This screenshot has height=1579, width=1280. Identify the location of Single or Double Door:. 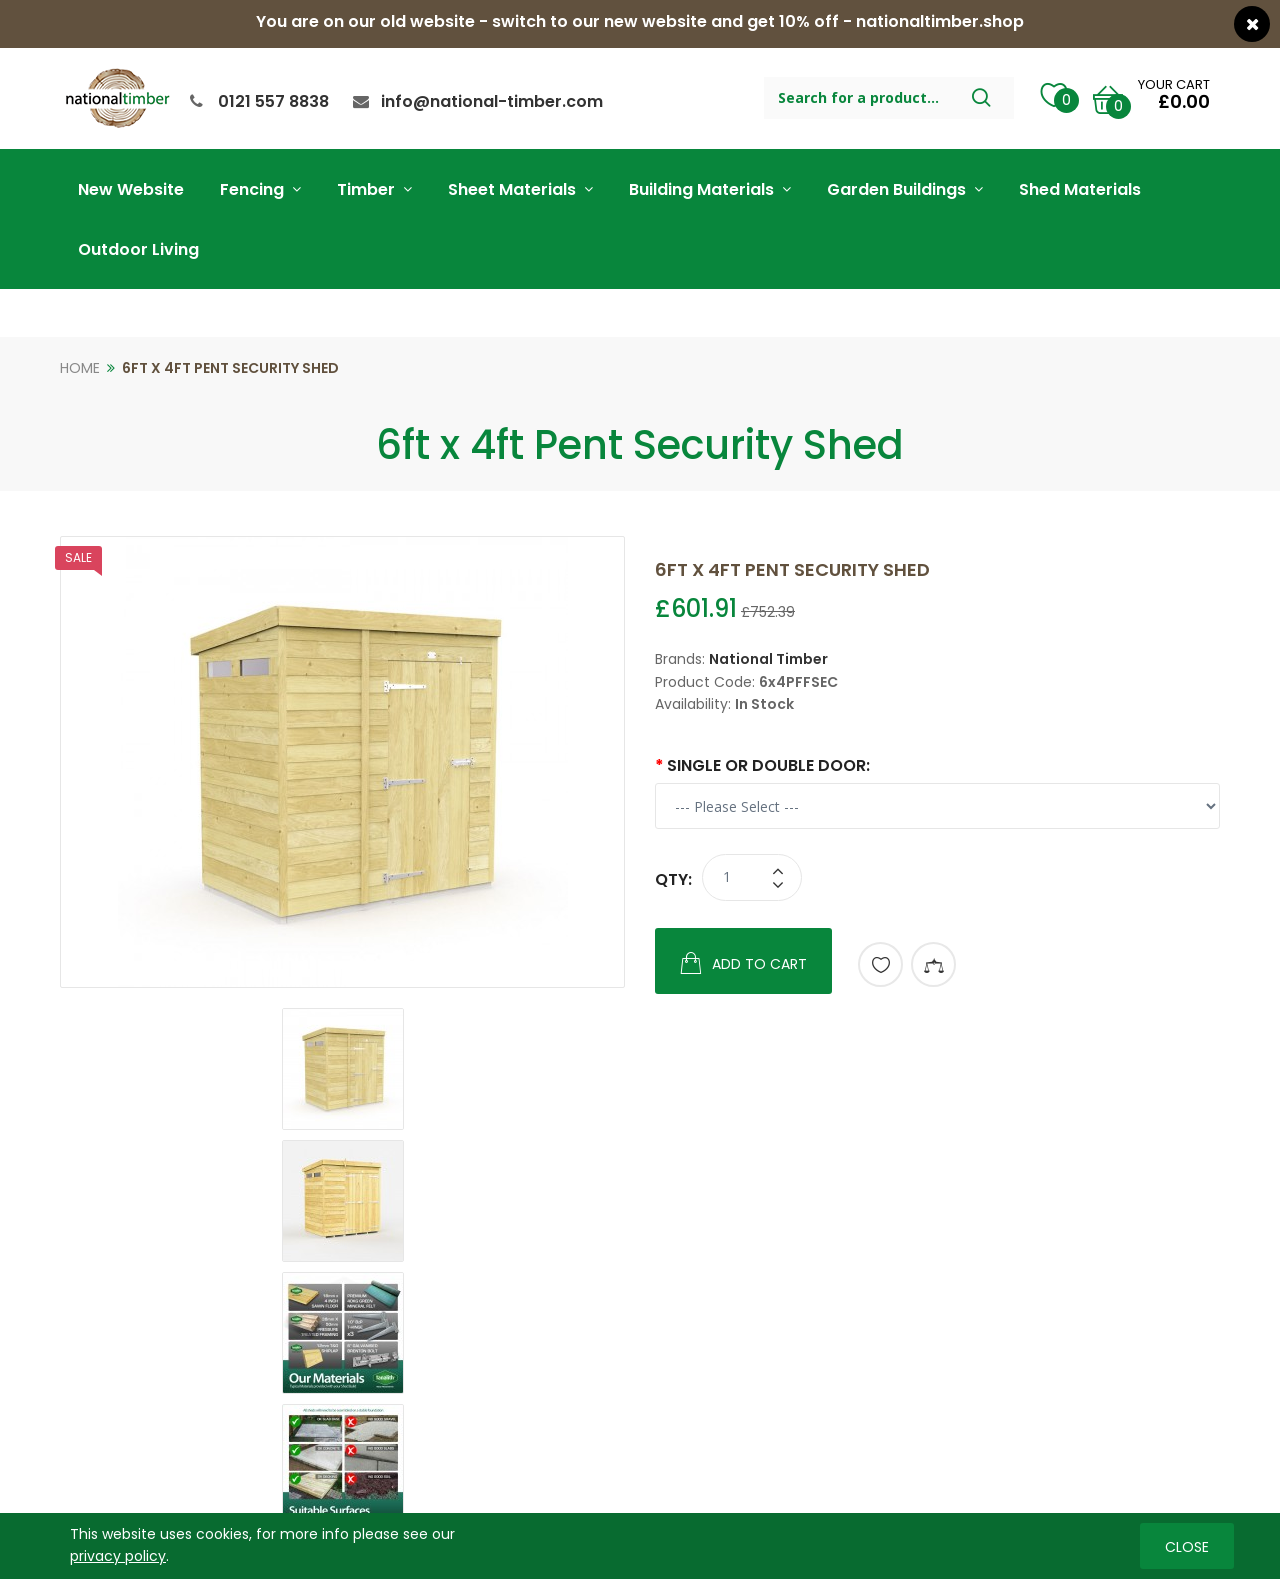
(768, 765).